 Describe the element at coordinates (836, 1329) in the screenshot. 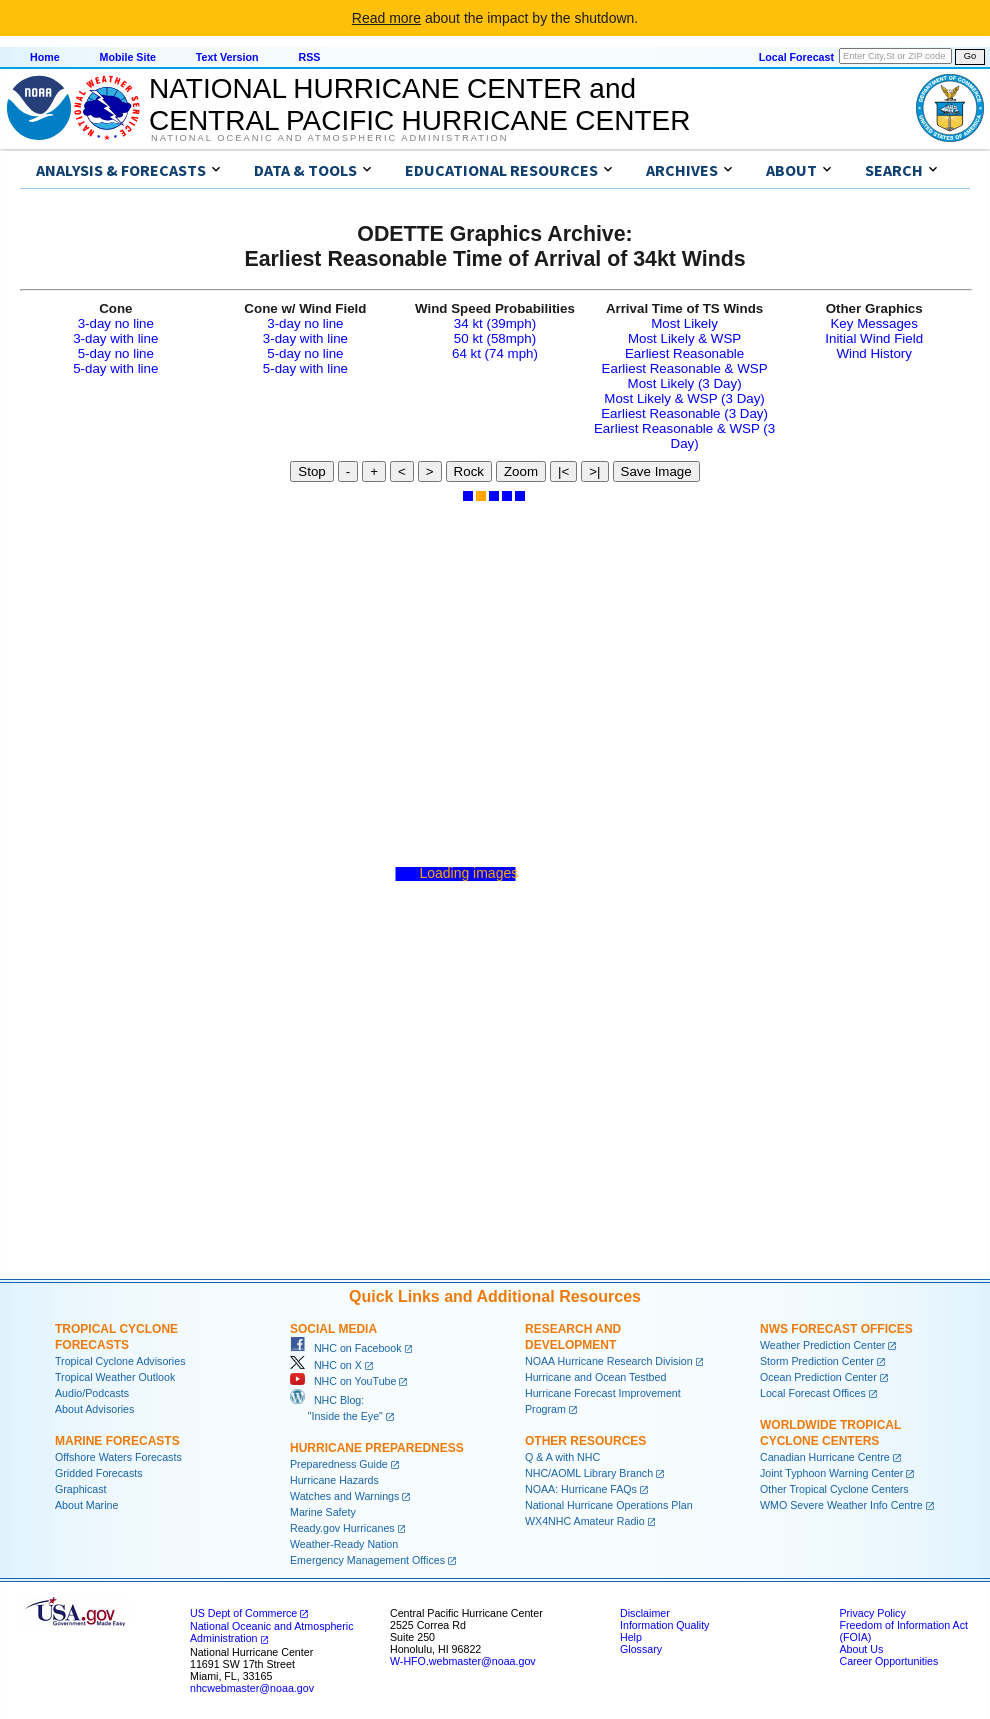

I see `NWS Forecast Offices` at that location.